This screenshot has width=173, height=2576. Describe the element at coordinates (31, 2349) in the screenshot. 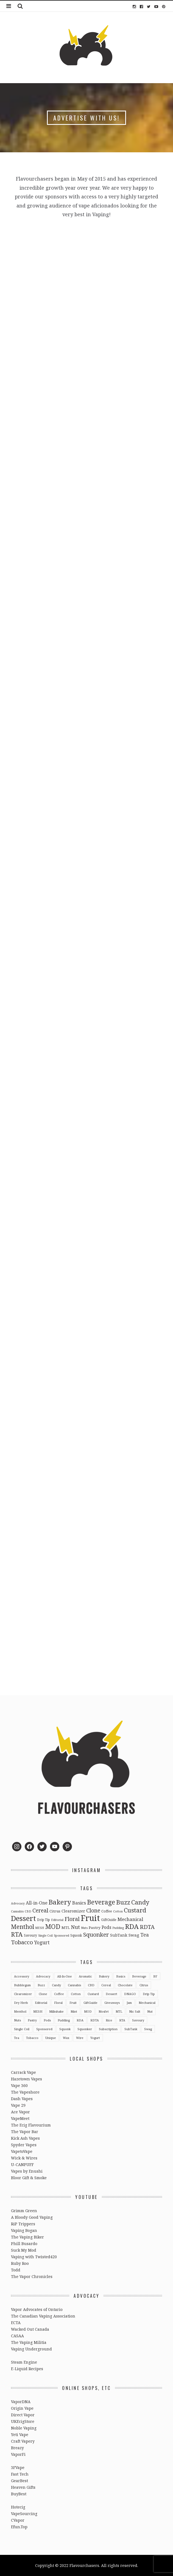

I see `Vaping Underground` at that location.